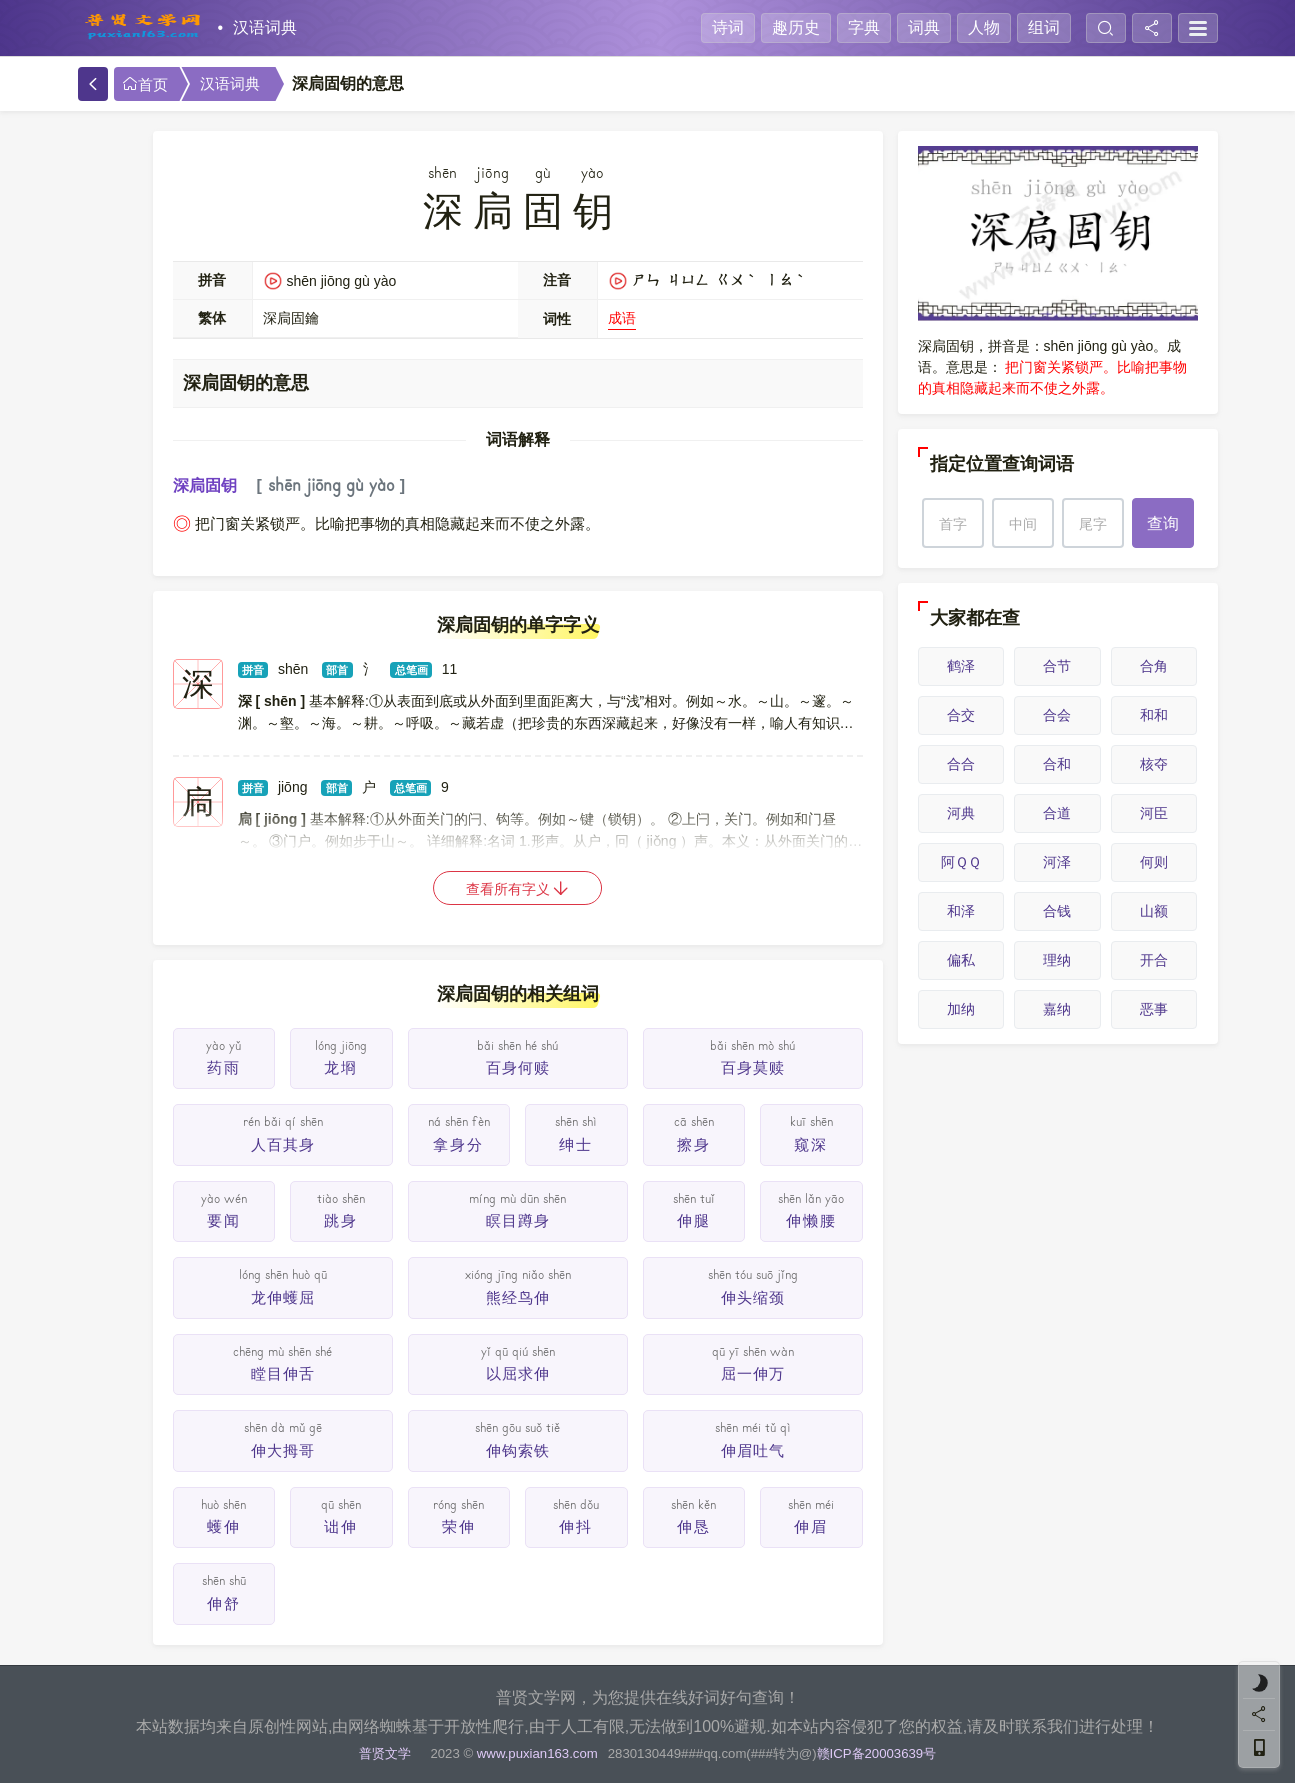  What do you see at coordinates (283, 1373) in the screenshot?
I see `瞠目伸舌` at bounding box center [283, 1373].